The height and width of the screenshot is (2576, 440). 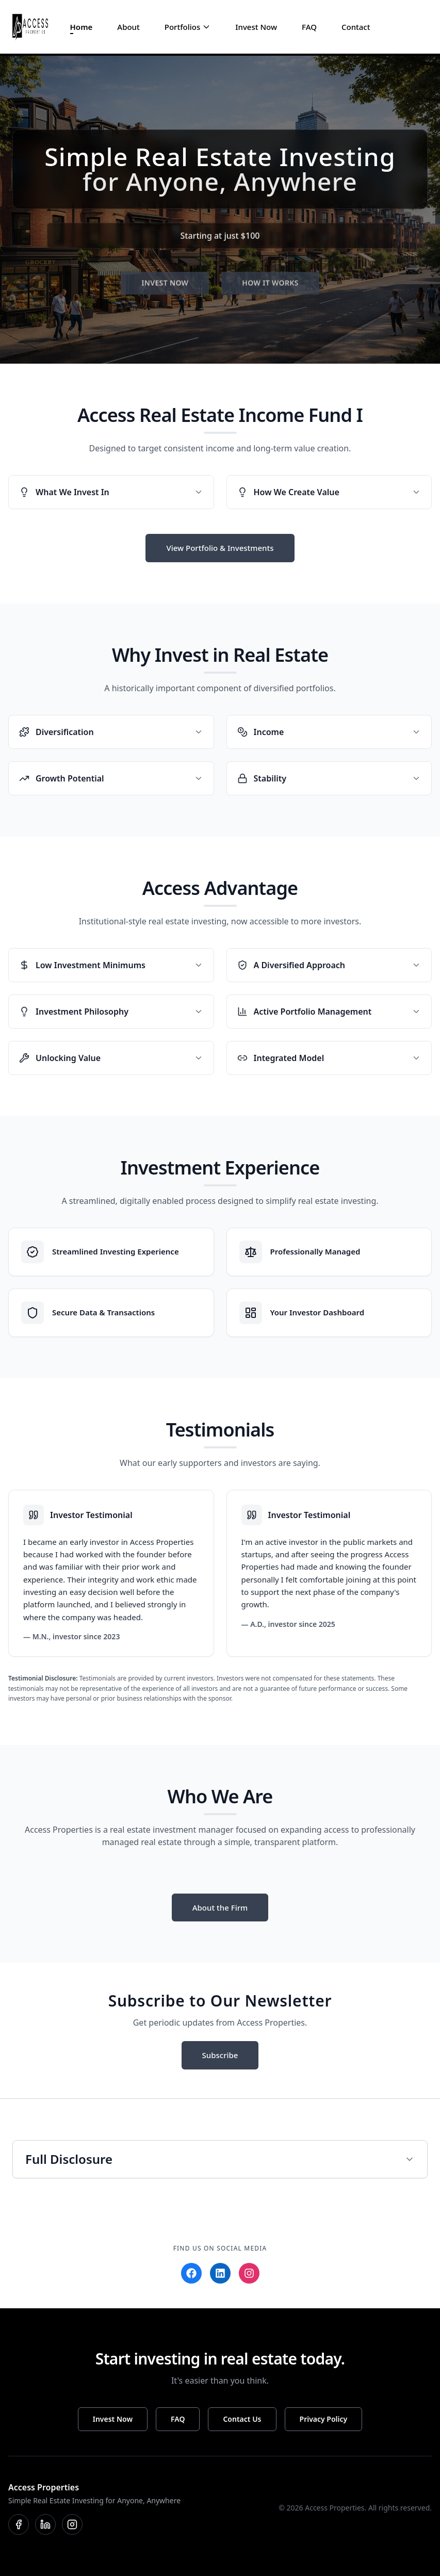 I want to click on [Toggle Portfolios menu], so click(x=206, y=27).